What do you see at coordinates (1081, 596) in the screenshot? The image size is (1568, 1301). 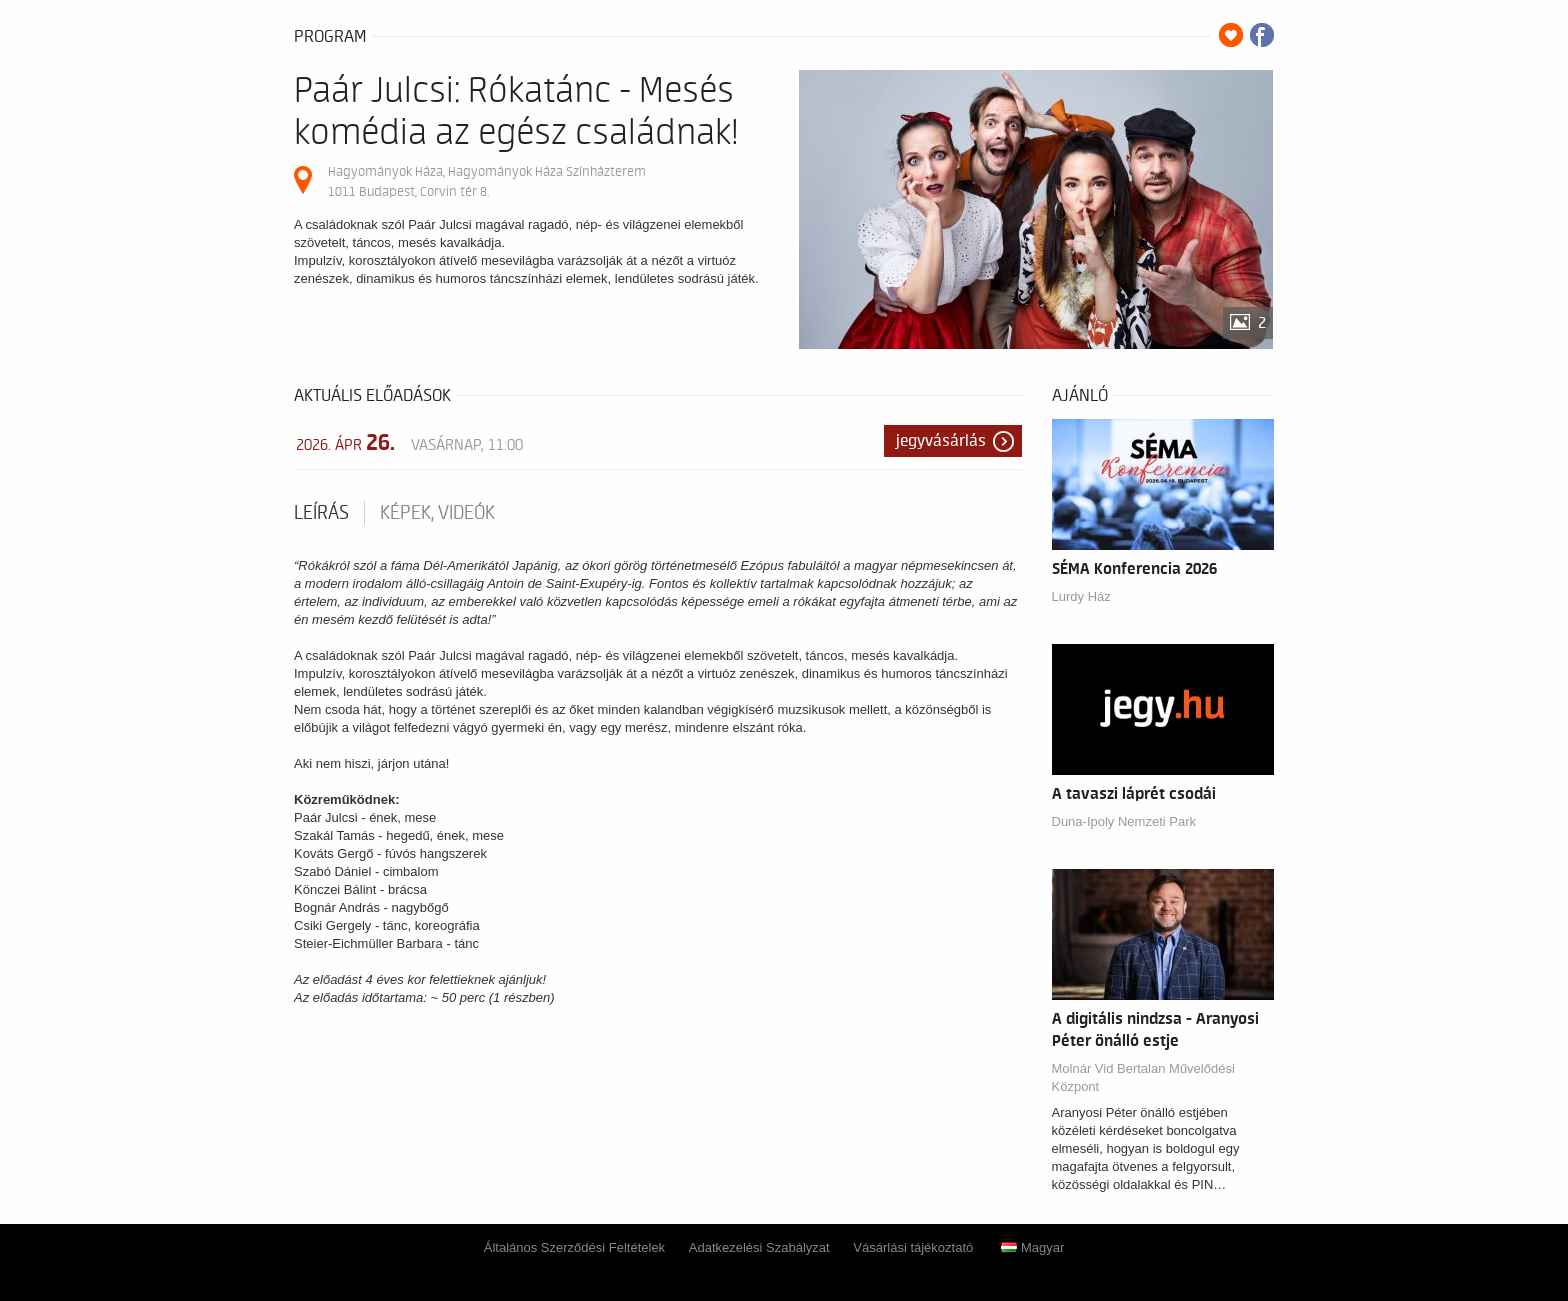 I see `Lurdy Ház` at bounding box center [1081, 596].